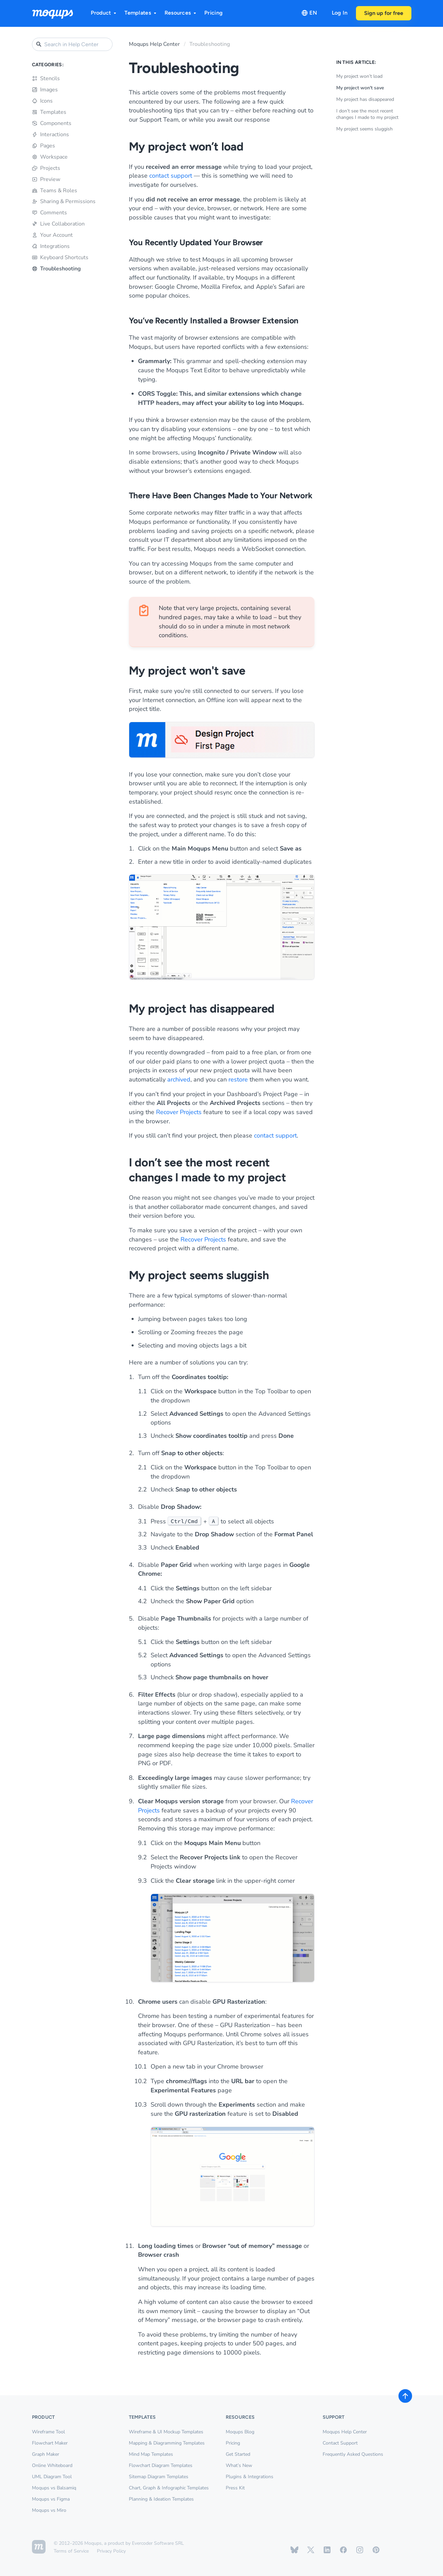  I want to click on [Moqups on Pinterest], so click(376, 2550).